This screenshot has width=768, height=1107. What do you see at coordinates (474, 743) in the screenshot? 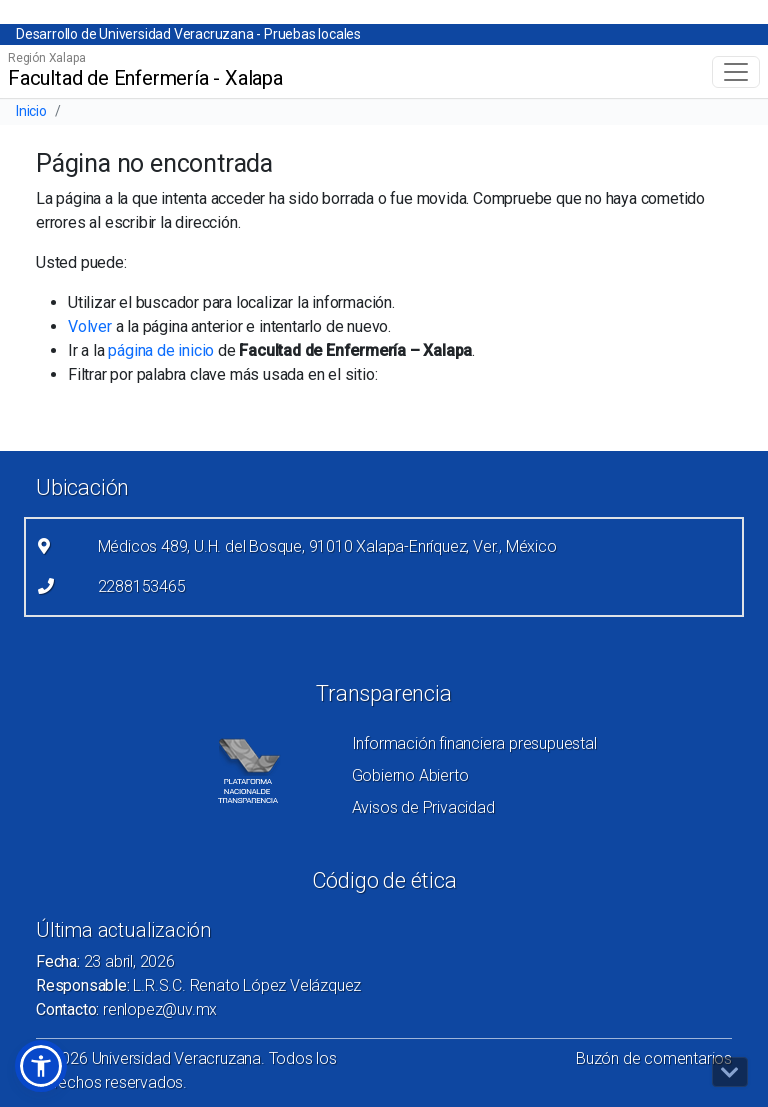
I see `Información financiera presupuestal` at bounding box center [474, 743].